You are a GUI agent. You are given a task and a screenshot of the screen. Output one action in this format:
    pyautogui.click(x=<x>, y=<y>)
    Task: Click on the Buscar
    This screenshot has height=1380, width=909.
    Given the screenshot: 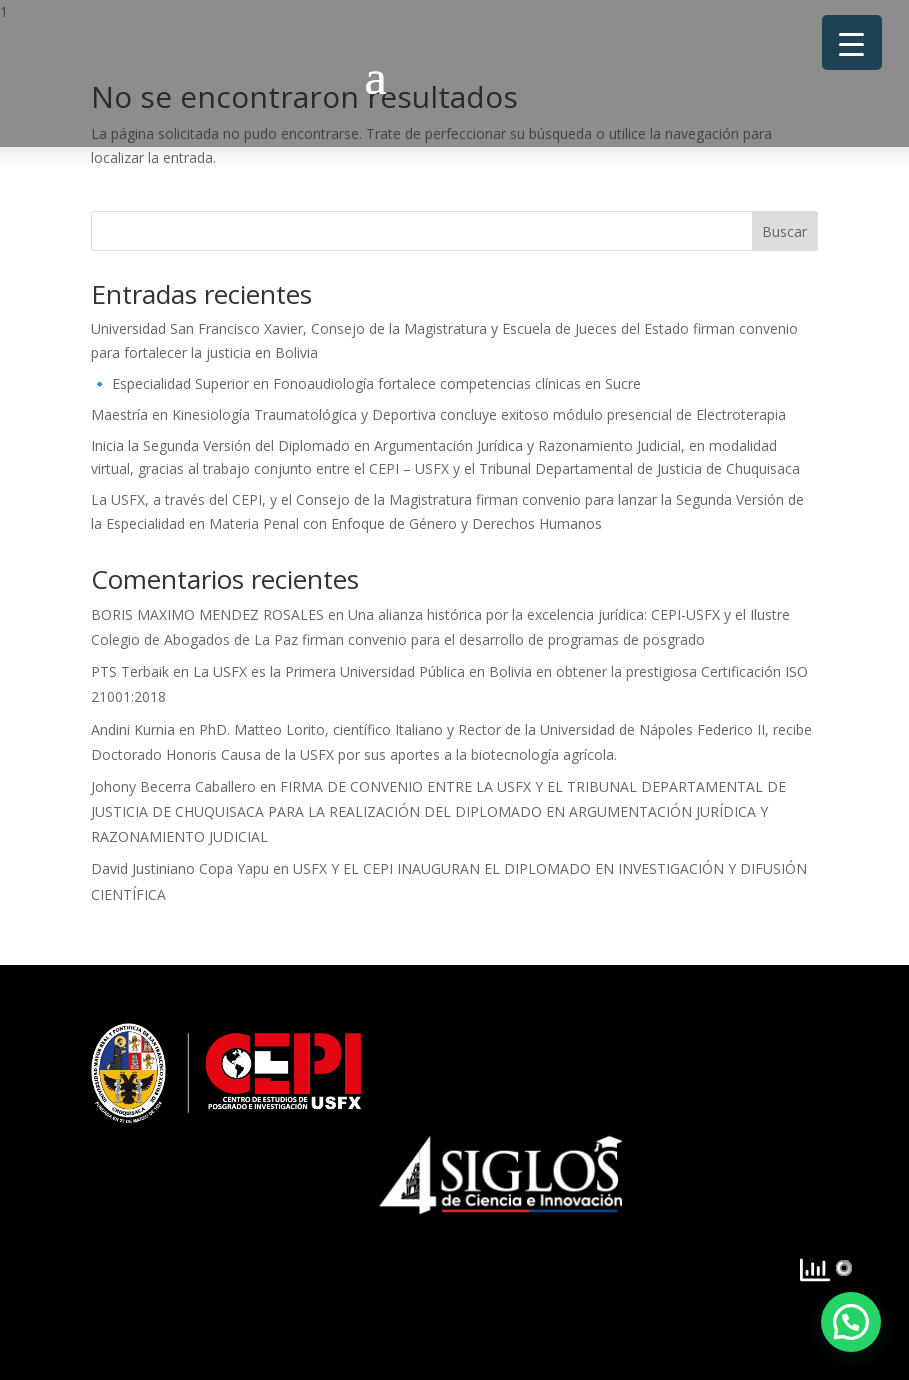 What is the action you would take?
    pyautogui.click(x=784, y=231)
    